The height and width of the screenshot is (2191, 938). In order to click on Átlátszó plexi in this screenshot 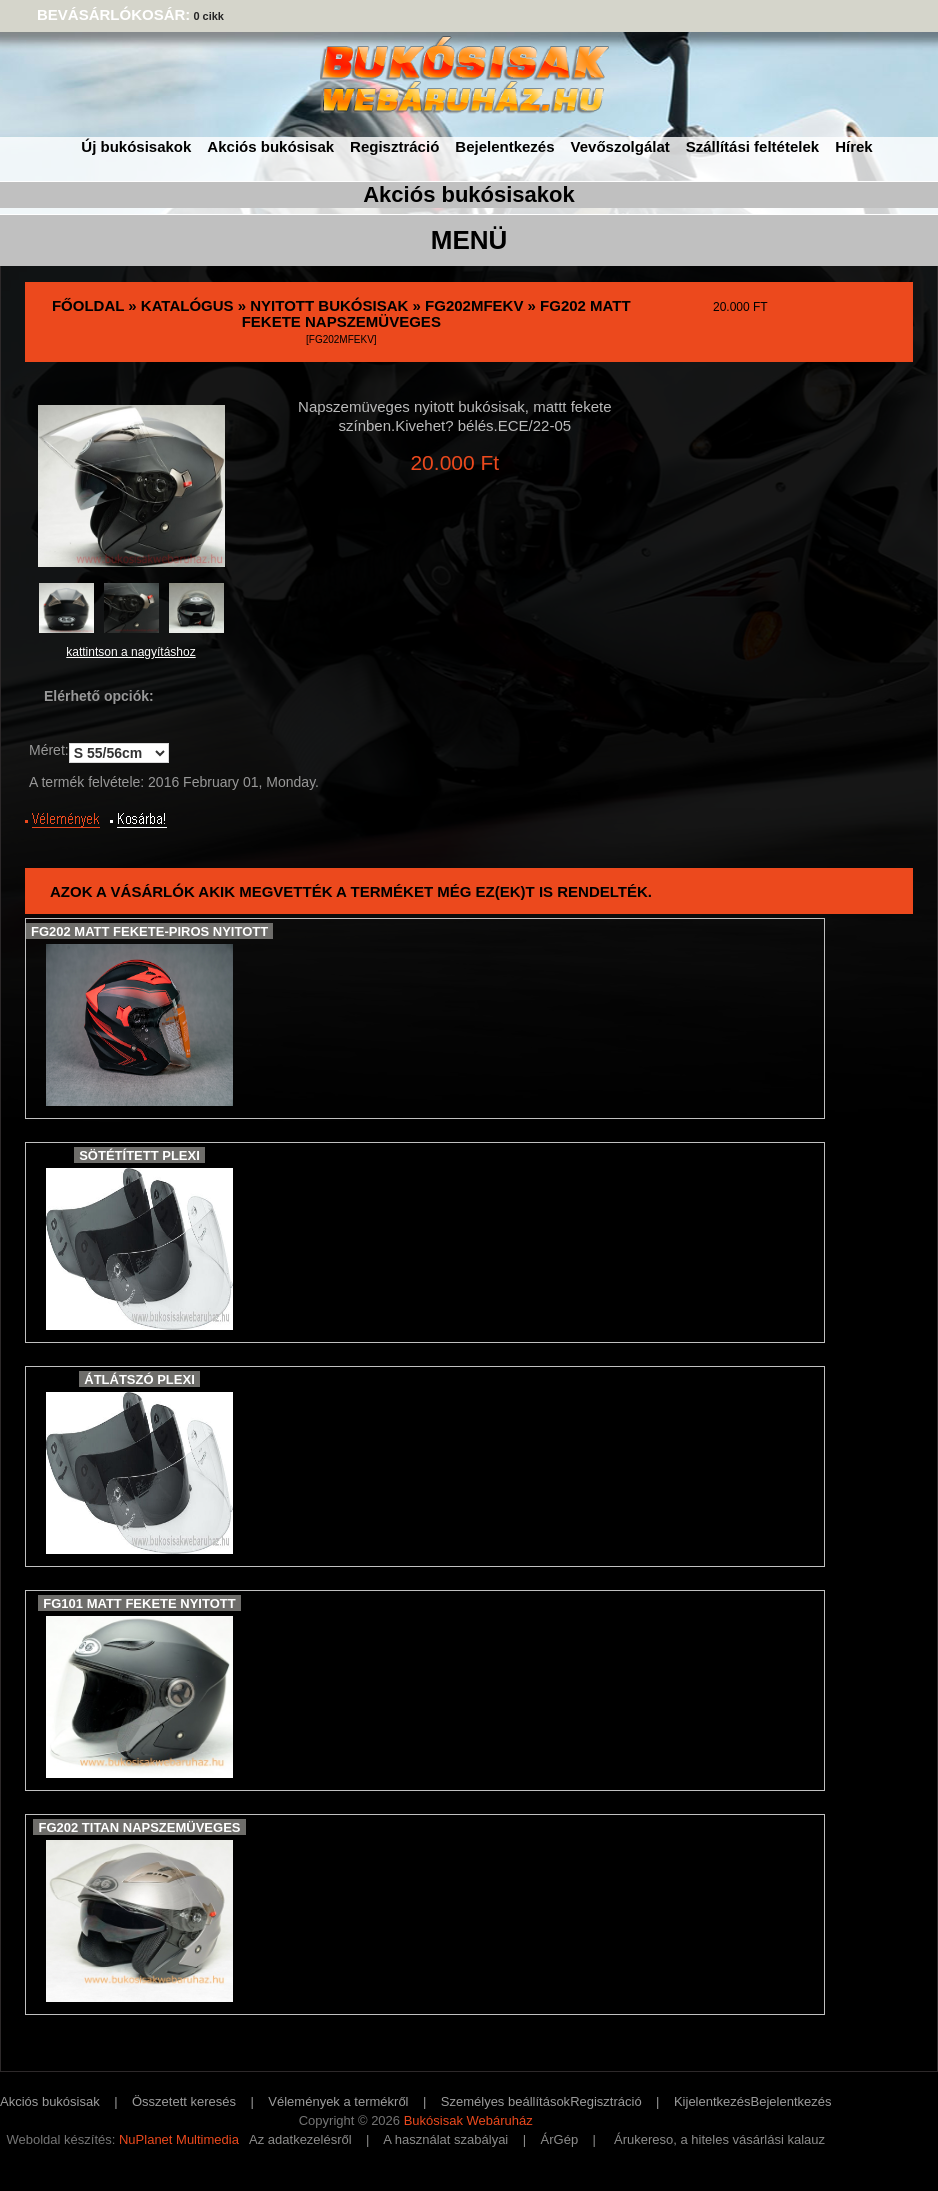, I will do `click(139, 1379)`.